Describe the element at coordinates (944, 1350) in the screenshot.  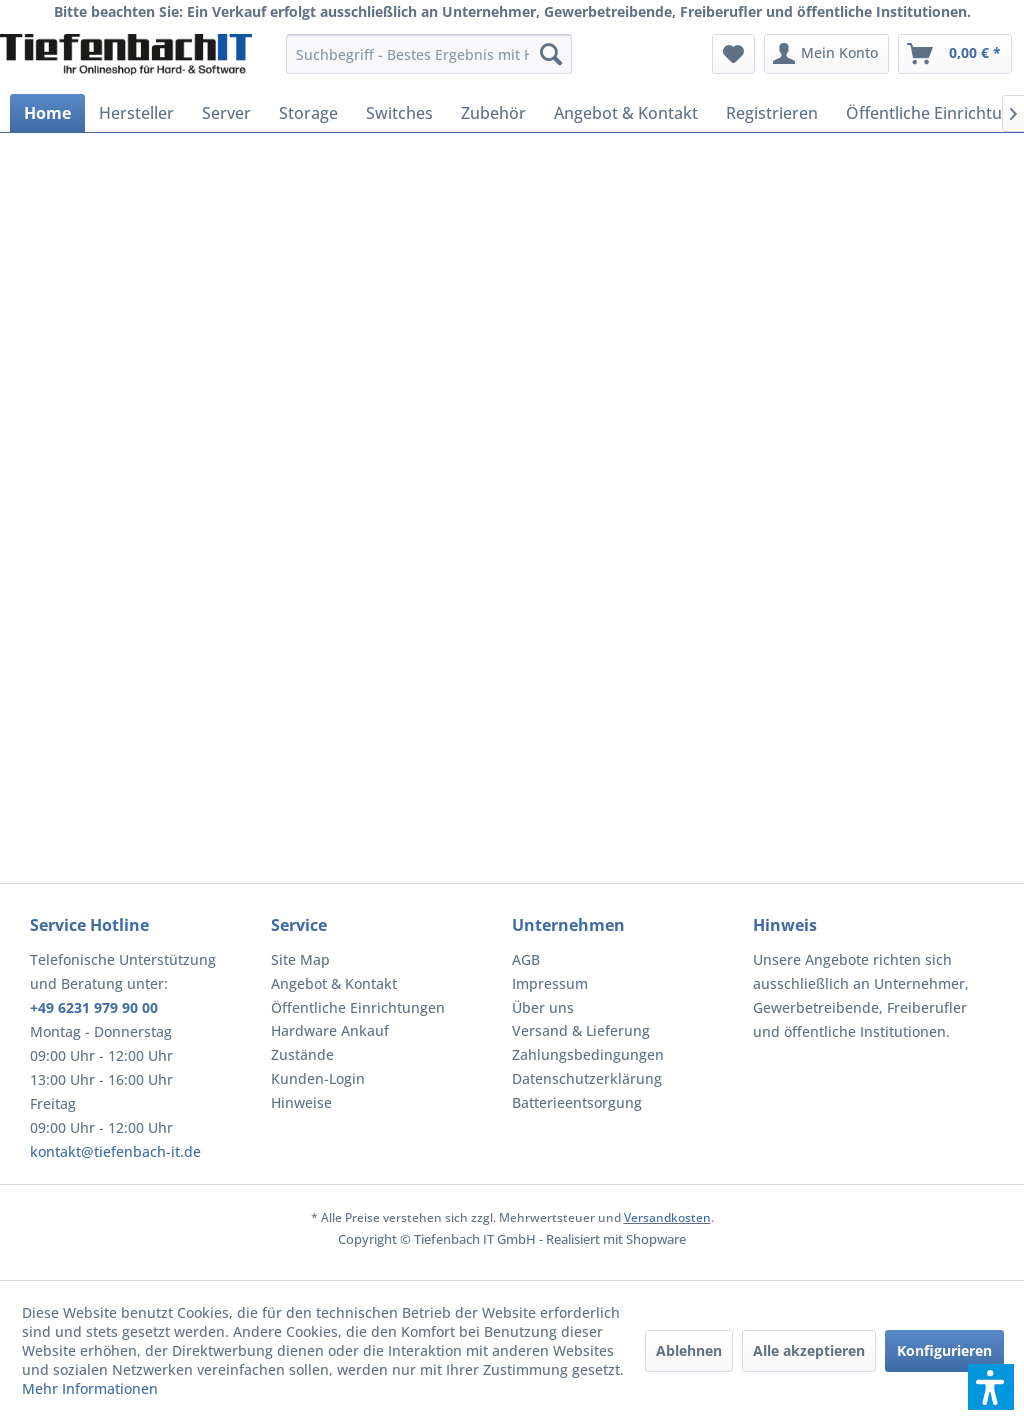
I see `Konfigurieren` at that location.